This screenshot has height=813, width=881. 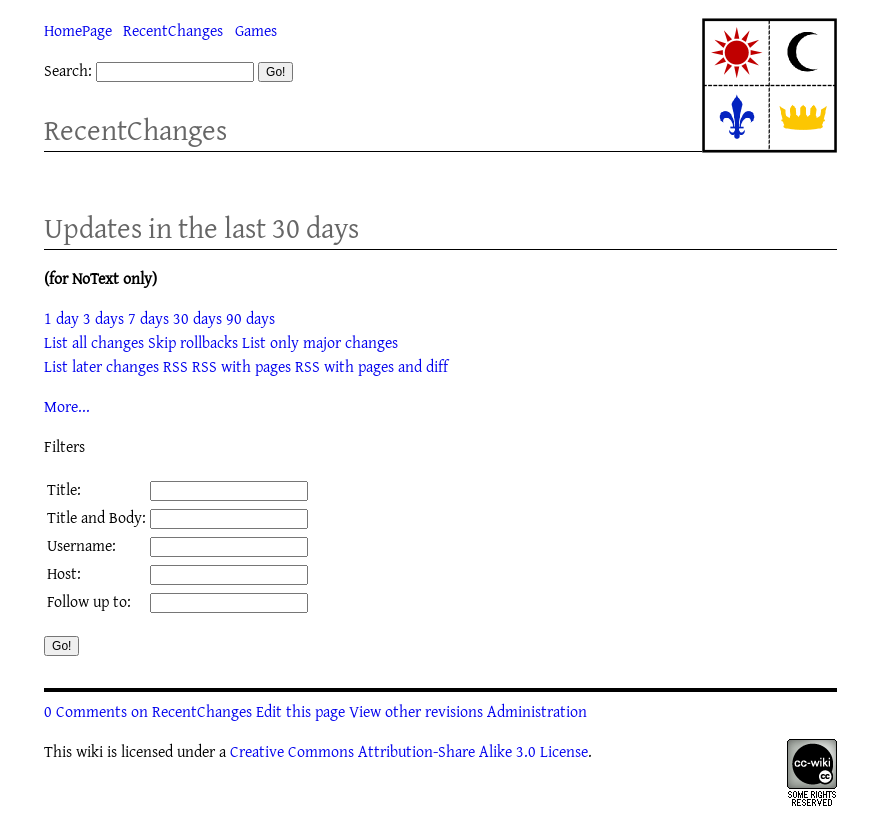 I want to click on Username:, so click(x=81, y=545).